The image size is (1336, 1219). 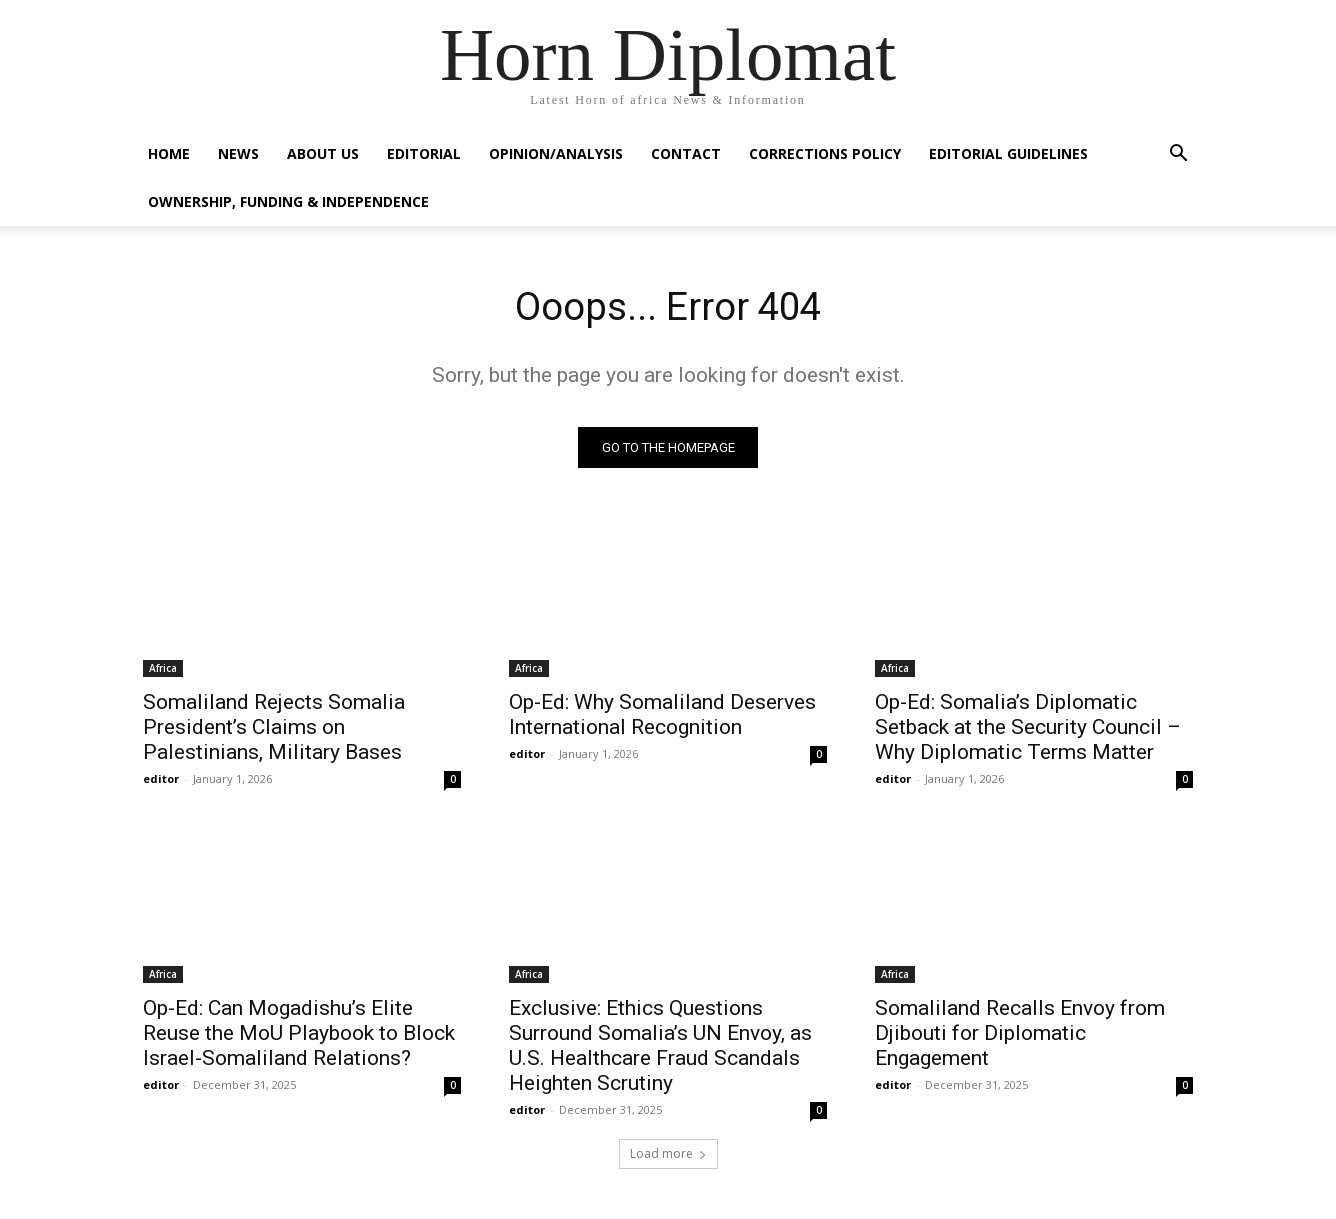 I want to click on Opinion/Analysis, so click(x=556, y=153).